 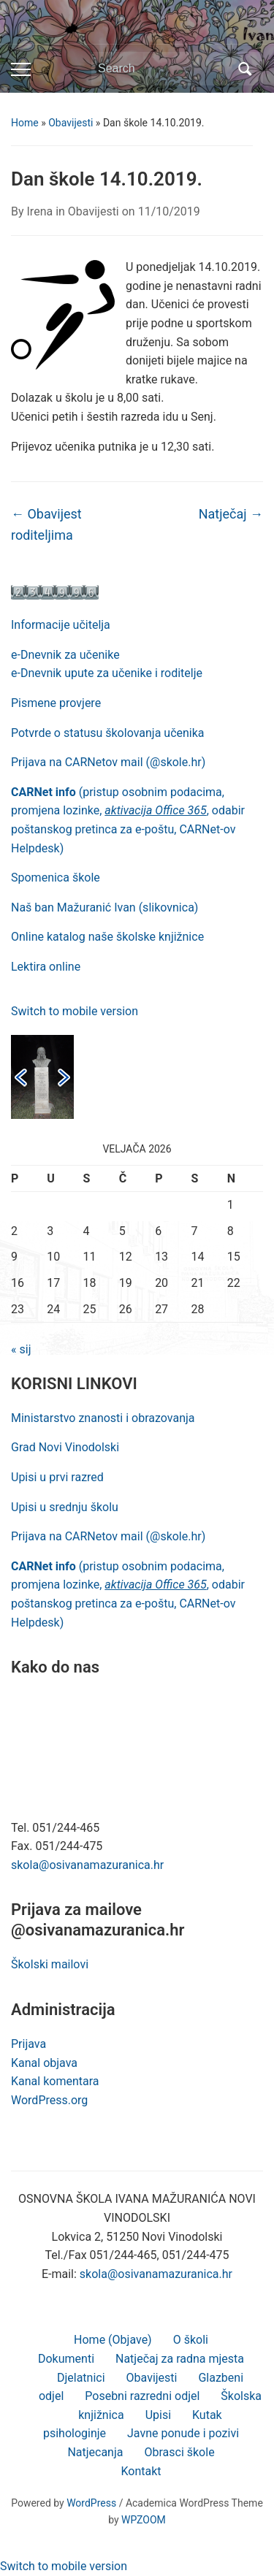 What do you see at coordinates (142, 2396) in the screenshot?
I see `Posebni razredni odjel` at bounding box center [142, 2396].